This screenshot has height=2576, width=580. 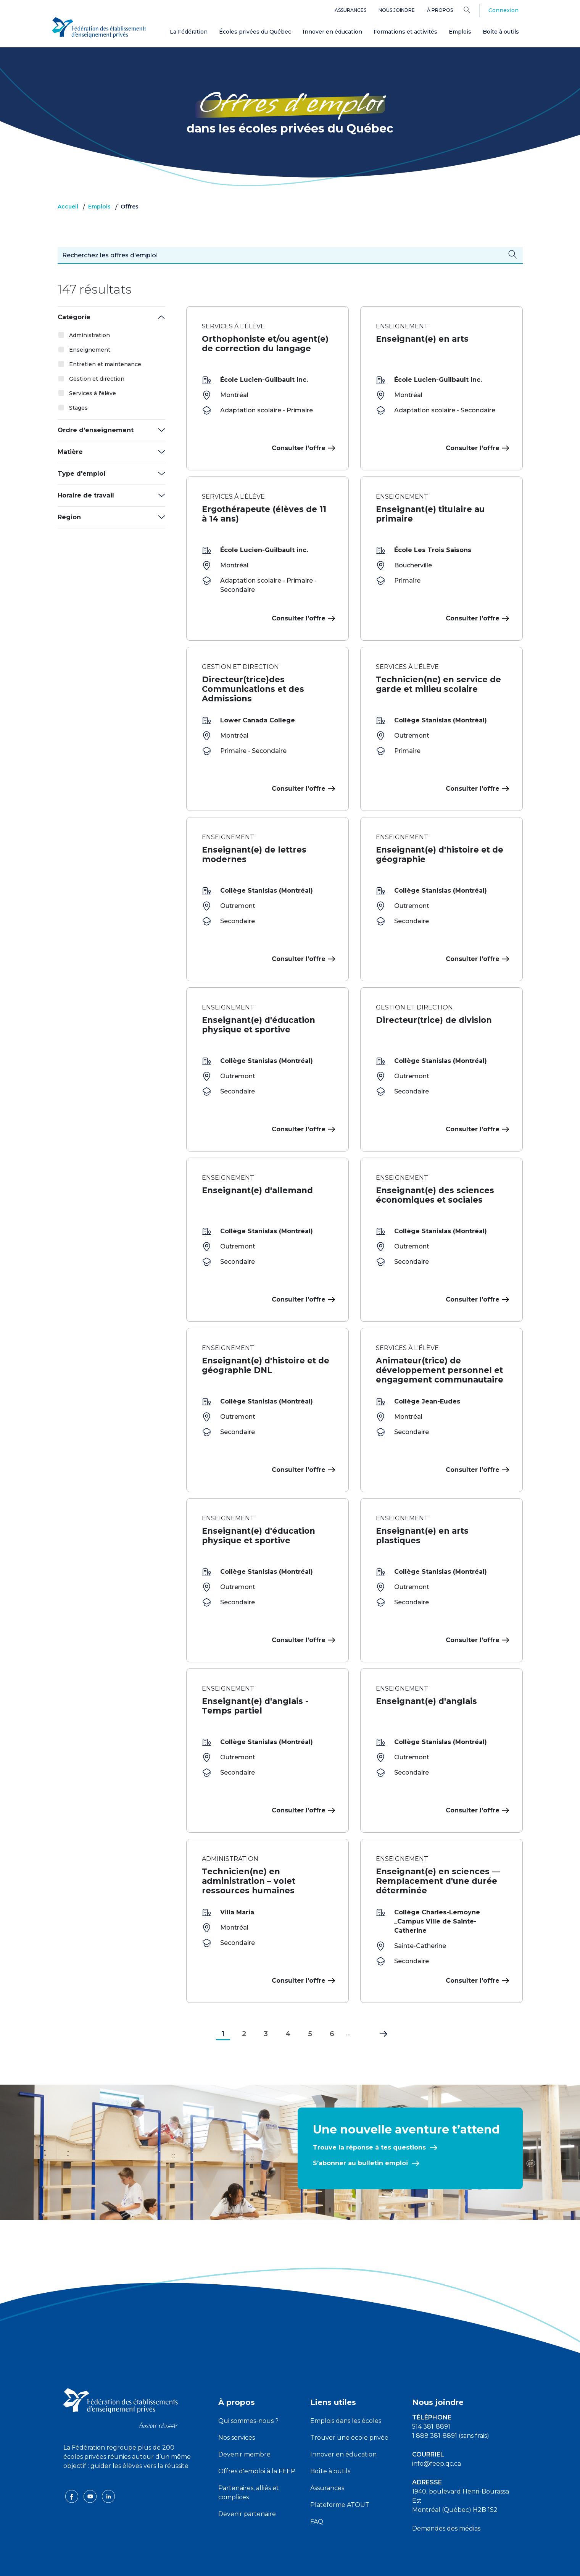 What do you see at coordinates (248, 2390) in the screenshot?
I see `Qui sommes-nous ?` at bounding box center [248, 2390].